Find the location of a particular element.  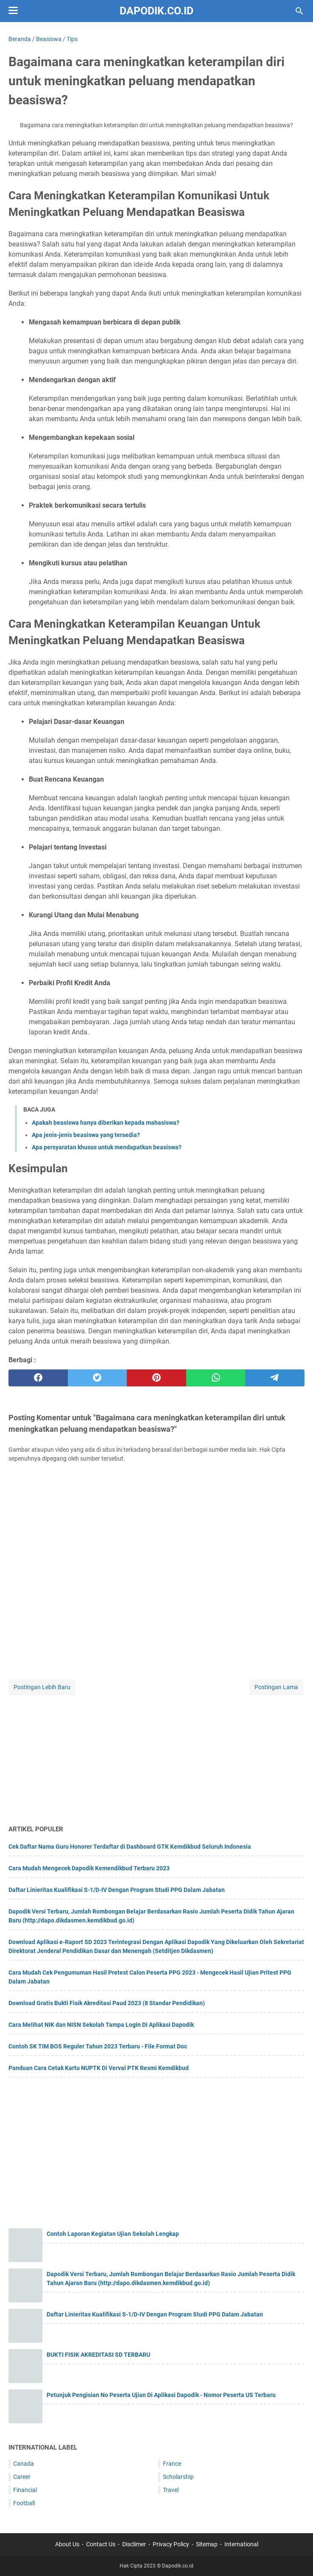

Privacy Policy is located at coordinates (171, 2544).